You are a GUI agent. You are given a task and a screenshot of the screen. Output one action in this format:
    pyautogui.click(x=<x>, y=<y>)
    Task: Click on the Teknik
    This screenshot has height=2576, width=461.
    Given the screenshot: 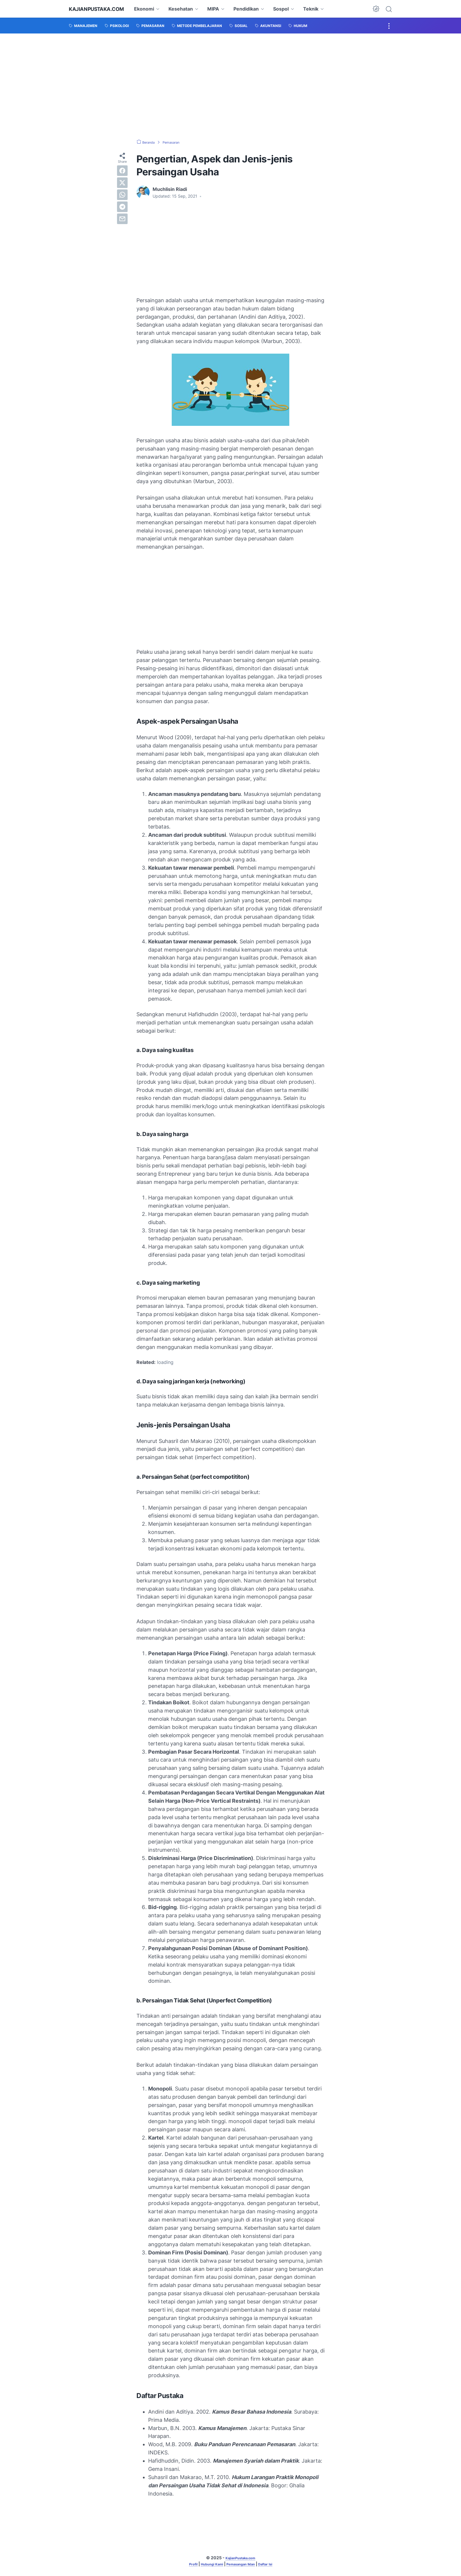 What is the action you would take?
    pyautogui.click(x=320, y=9)
    